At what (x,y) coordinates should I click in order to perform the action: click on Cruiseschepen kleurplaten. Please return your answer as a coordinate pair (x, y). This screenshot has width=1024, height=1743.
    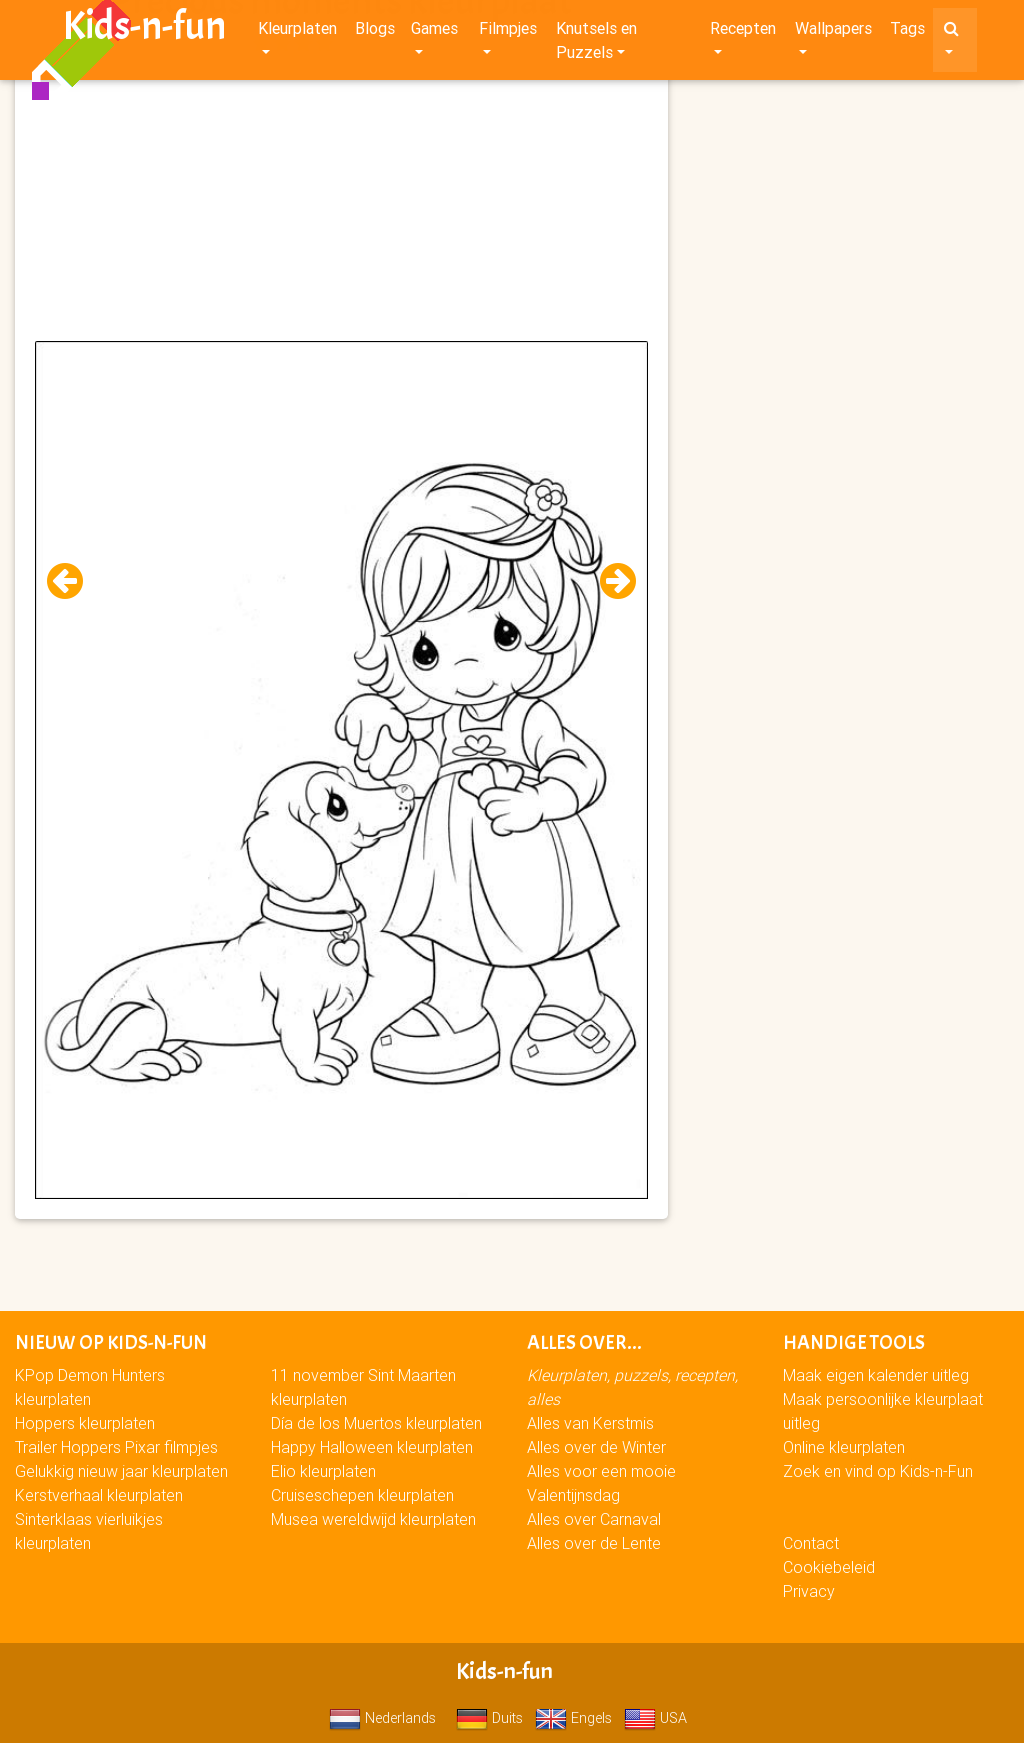
    Looking at the image, I should click on (362, 1495).